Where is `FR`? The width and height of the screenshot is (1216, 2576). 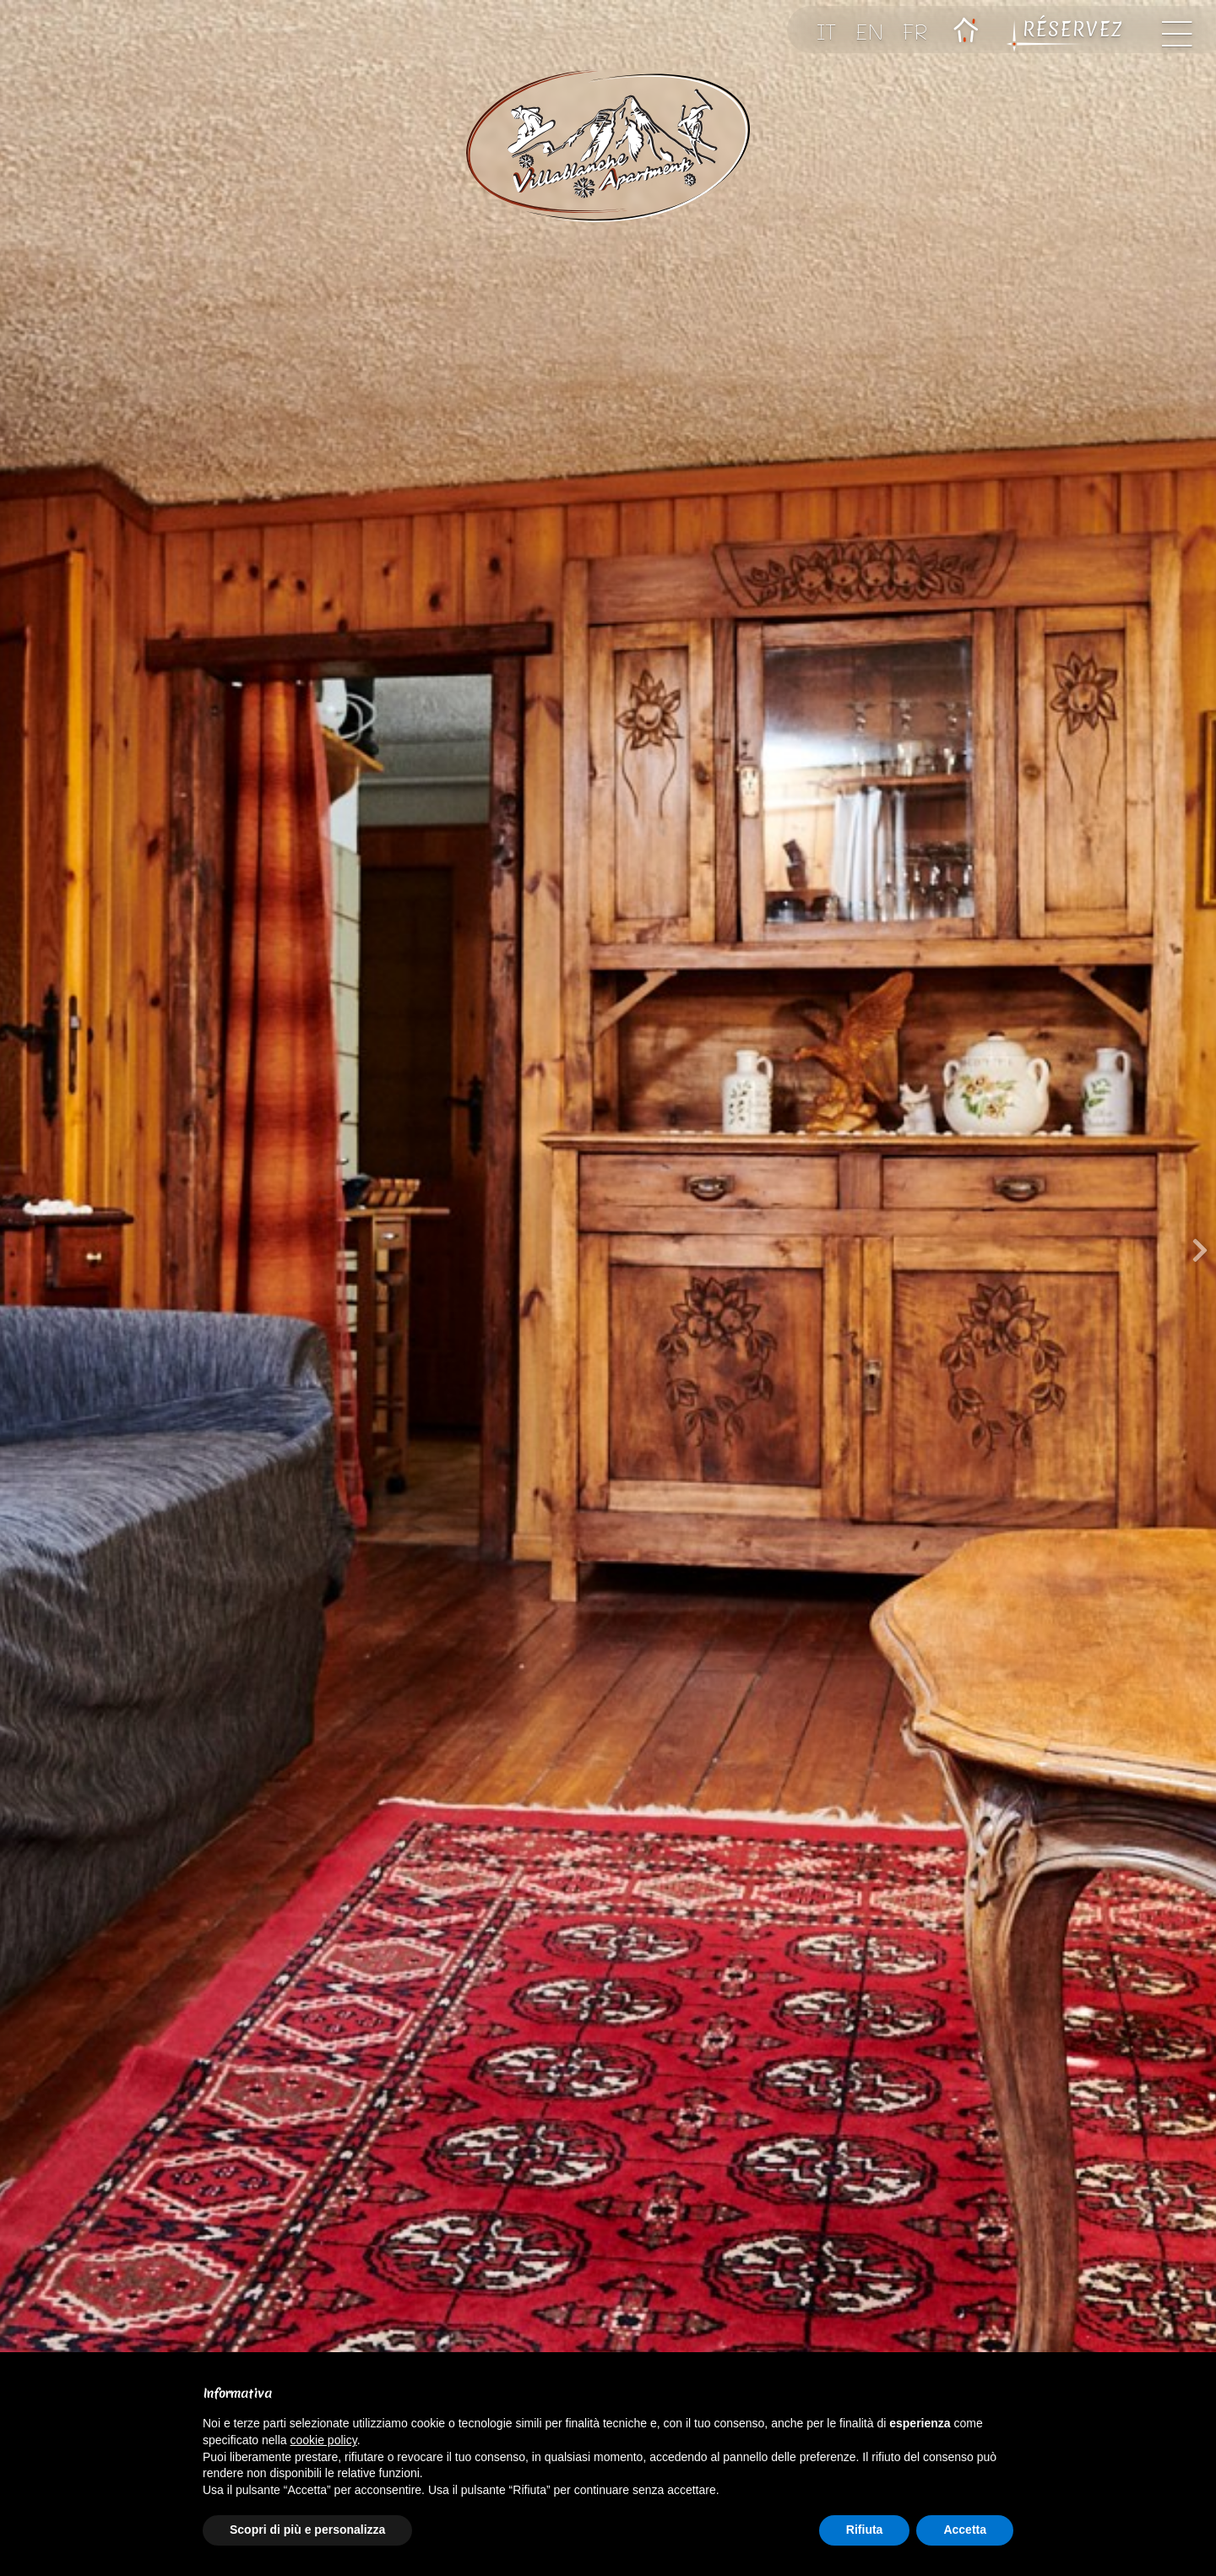
FR is located at coordinates (915, 31).